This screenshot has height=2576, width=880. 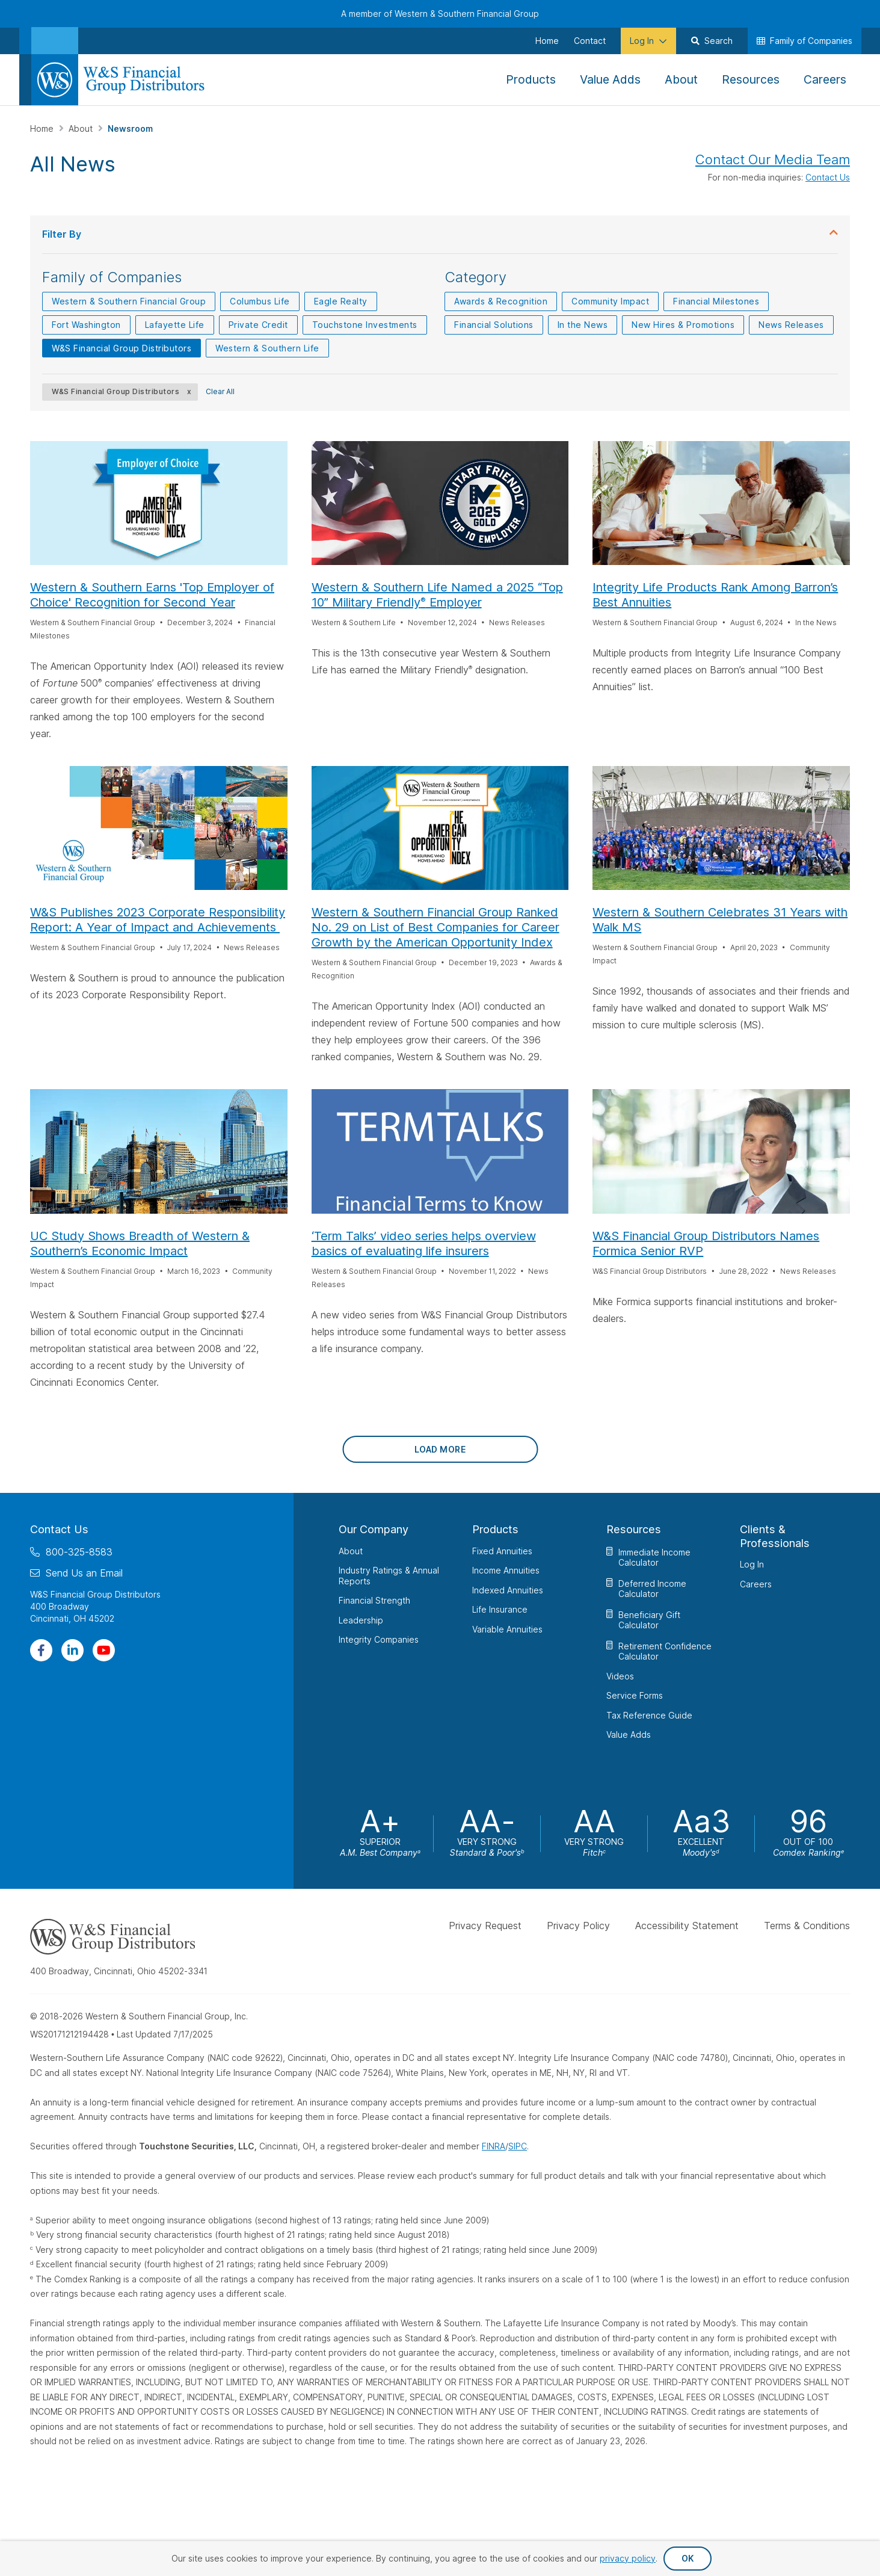 What do you see at coordinates (756, 1584) in the screenshot?
I see `Careers` at bounding box center [756, 1584].